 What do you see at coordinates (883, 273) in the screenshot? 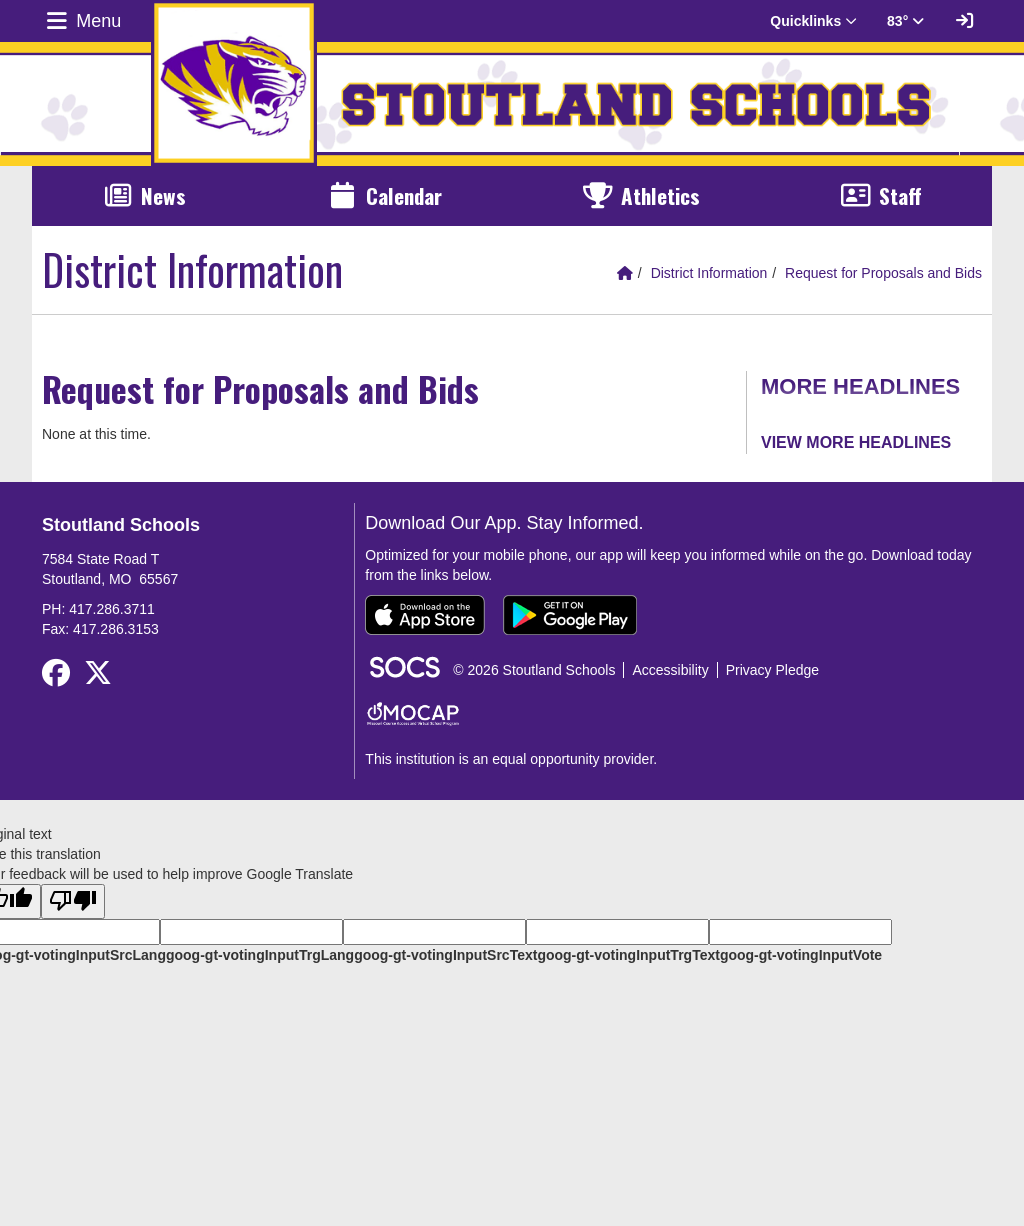
I see `Request for Proposals and Bids` at bounding box center [883, 273].